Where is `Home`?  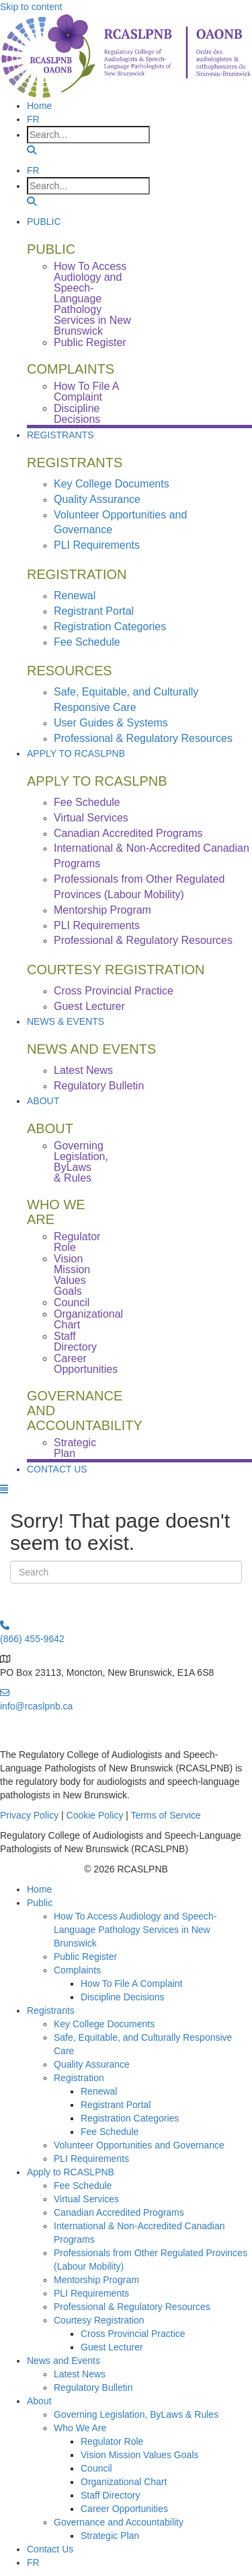
Home is located at coordinates (39, 1889).